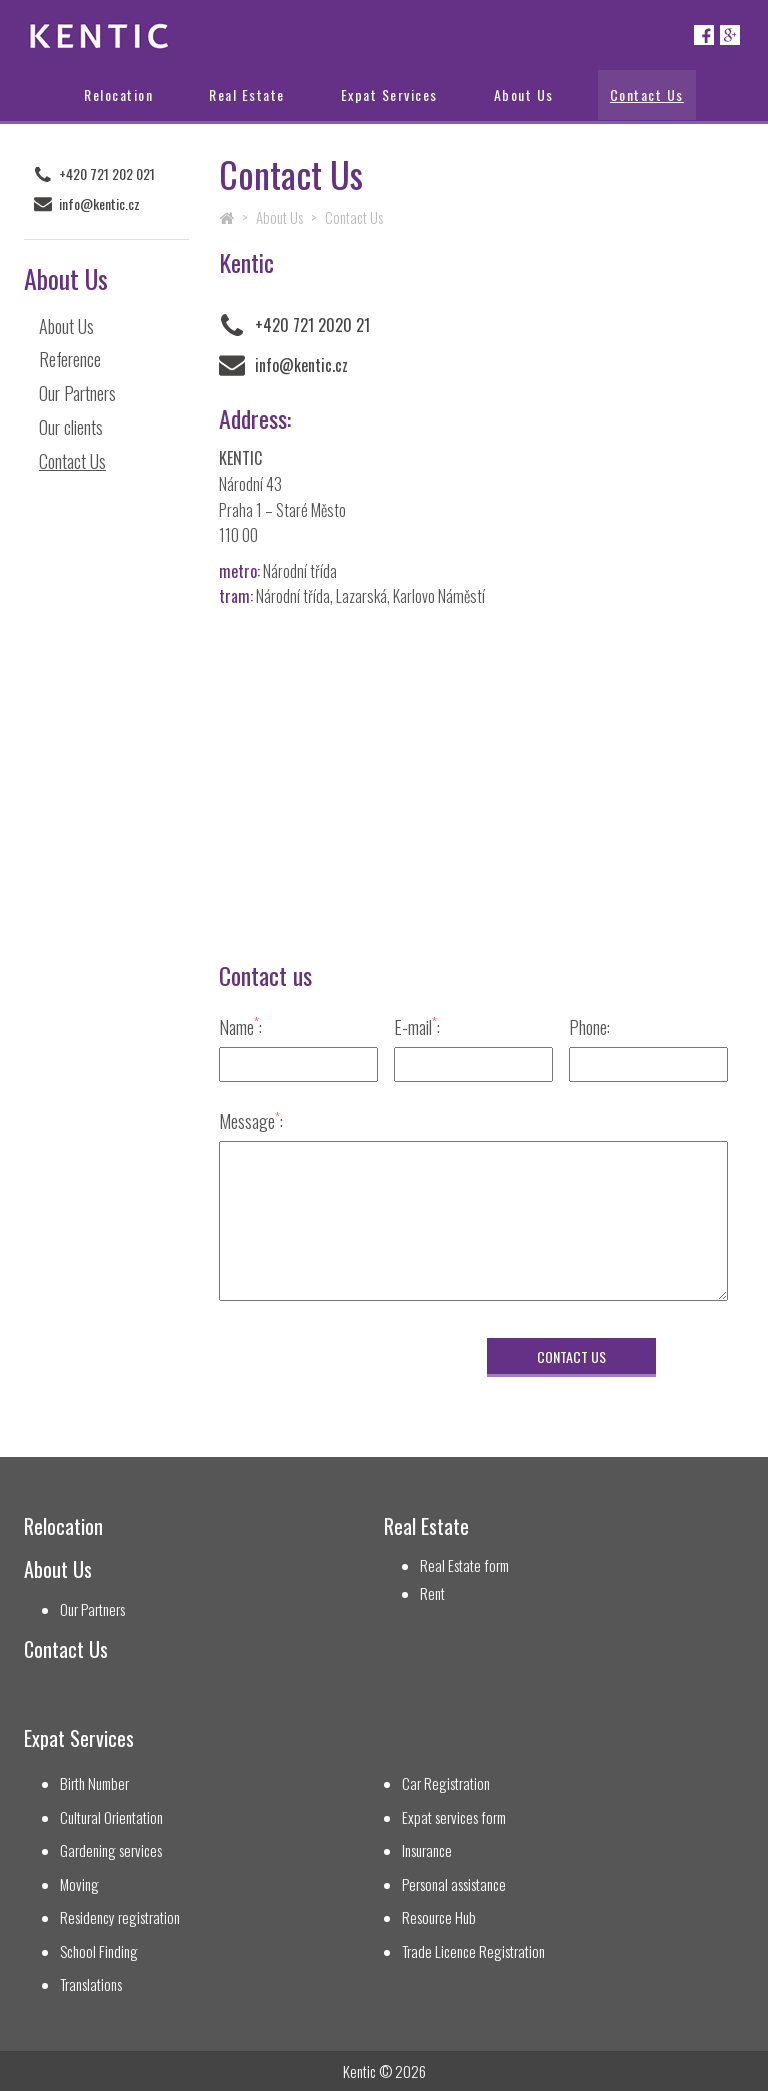 The height and width of the screenshot is (2091, 768). I want to click on Contact Us, so click(647, 94).